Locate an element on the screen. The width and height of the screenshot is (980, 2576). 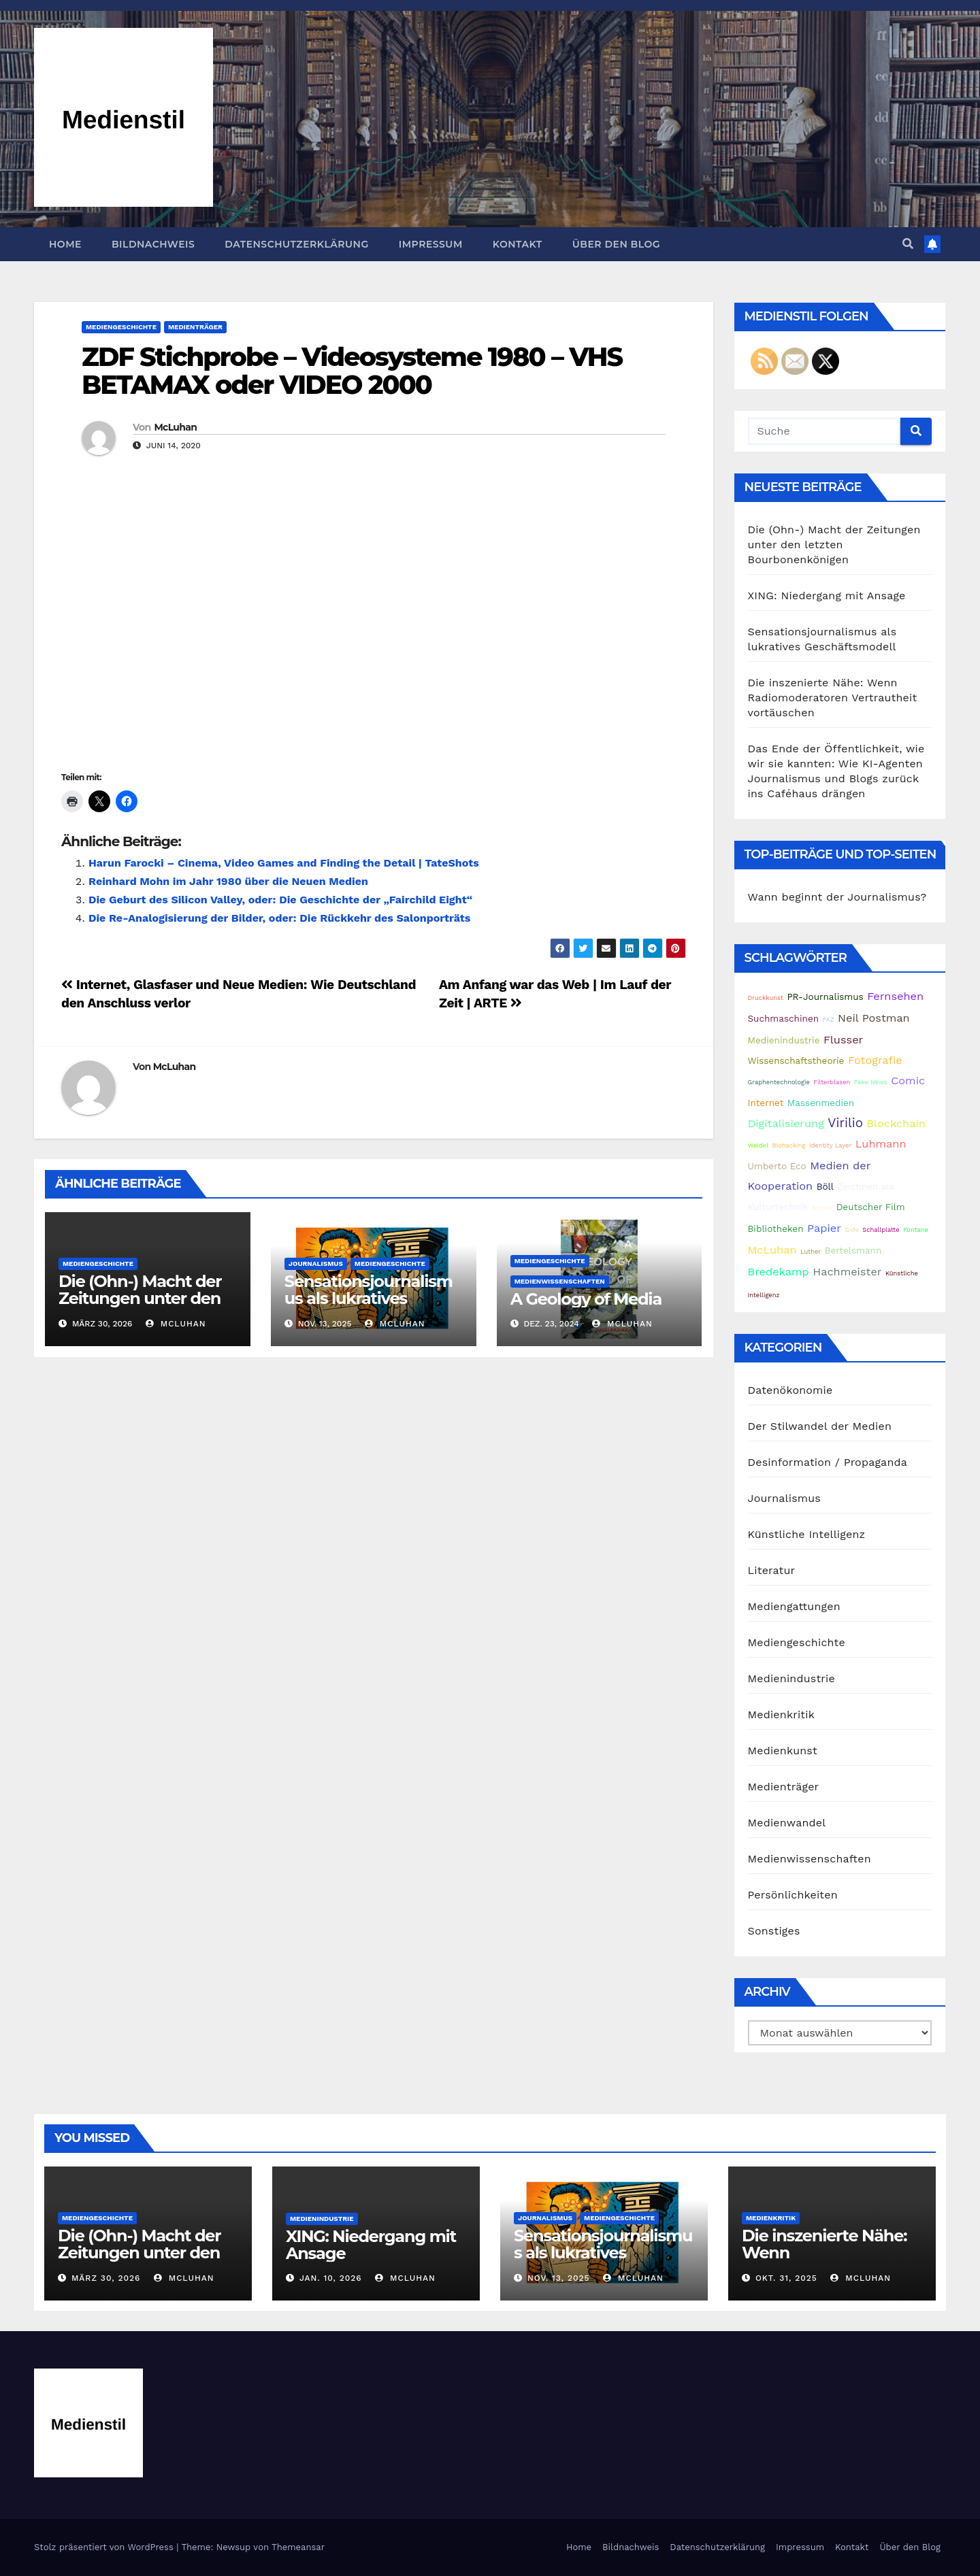
ZDF Stichprobe – Videosysteme 1980 – VHS BETAMAX oder VIDEO 2000 is located at coordinates (352, 371).